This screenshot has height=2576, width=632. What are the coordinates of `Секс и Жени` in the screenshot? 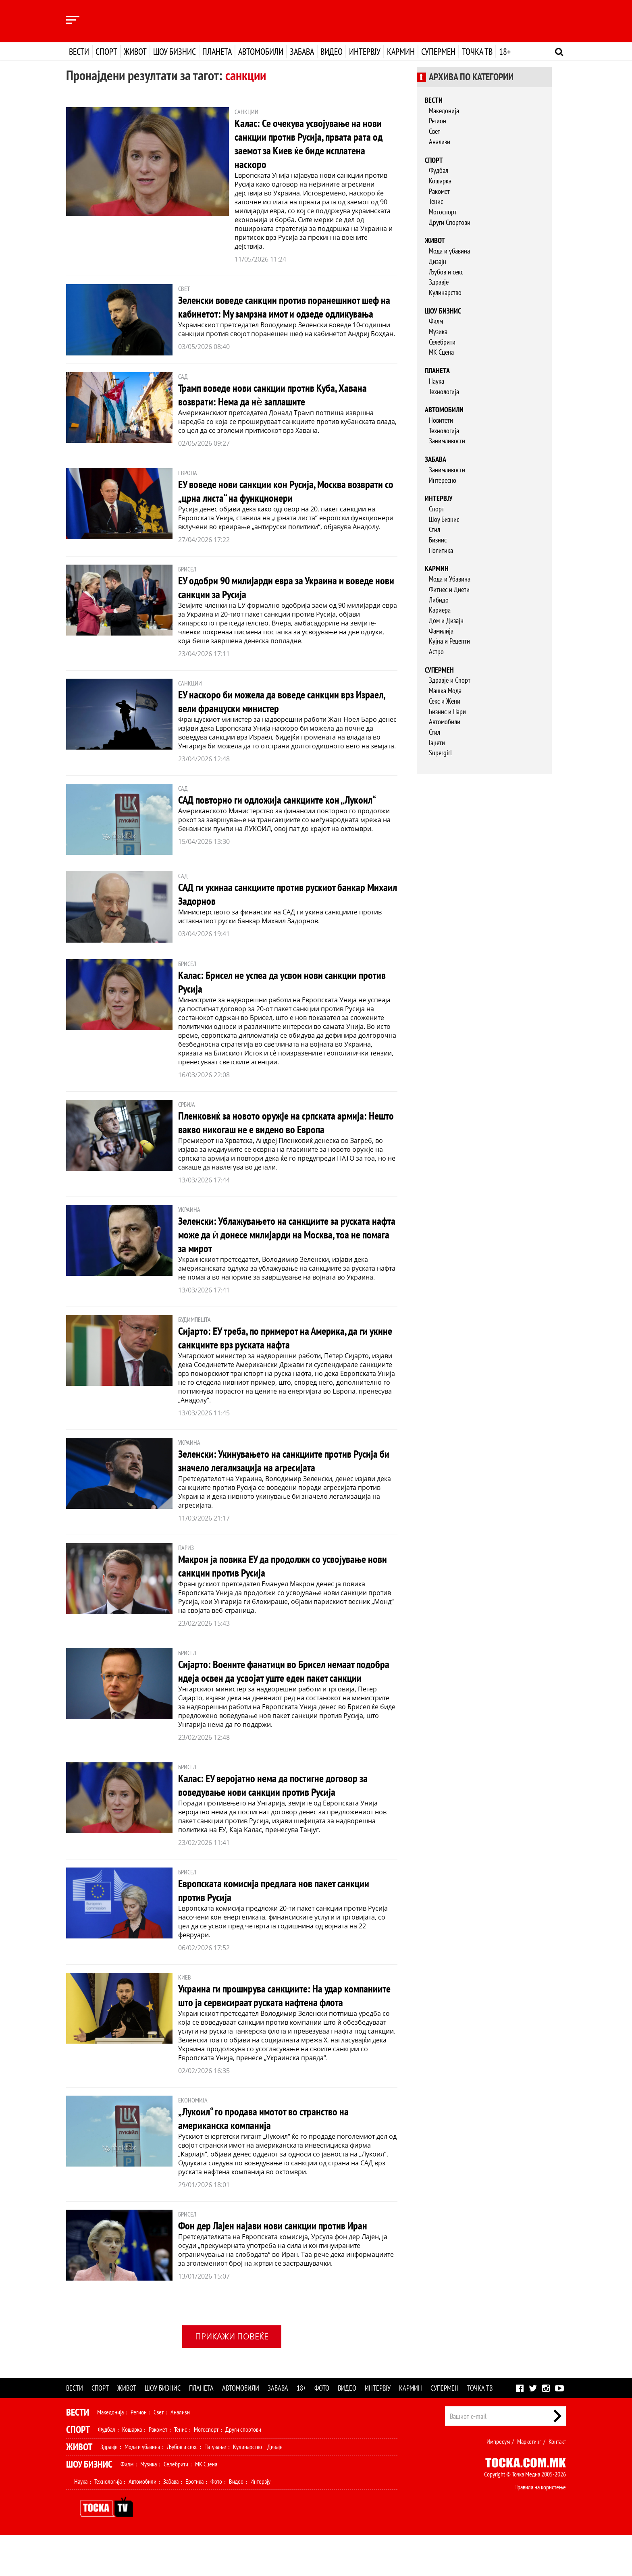 It's located at (444, 701).